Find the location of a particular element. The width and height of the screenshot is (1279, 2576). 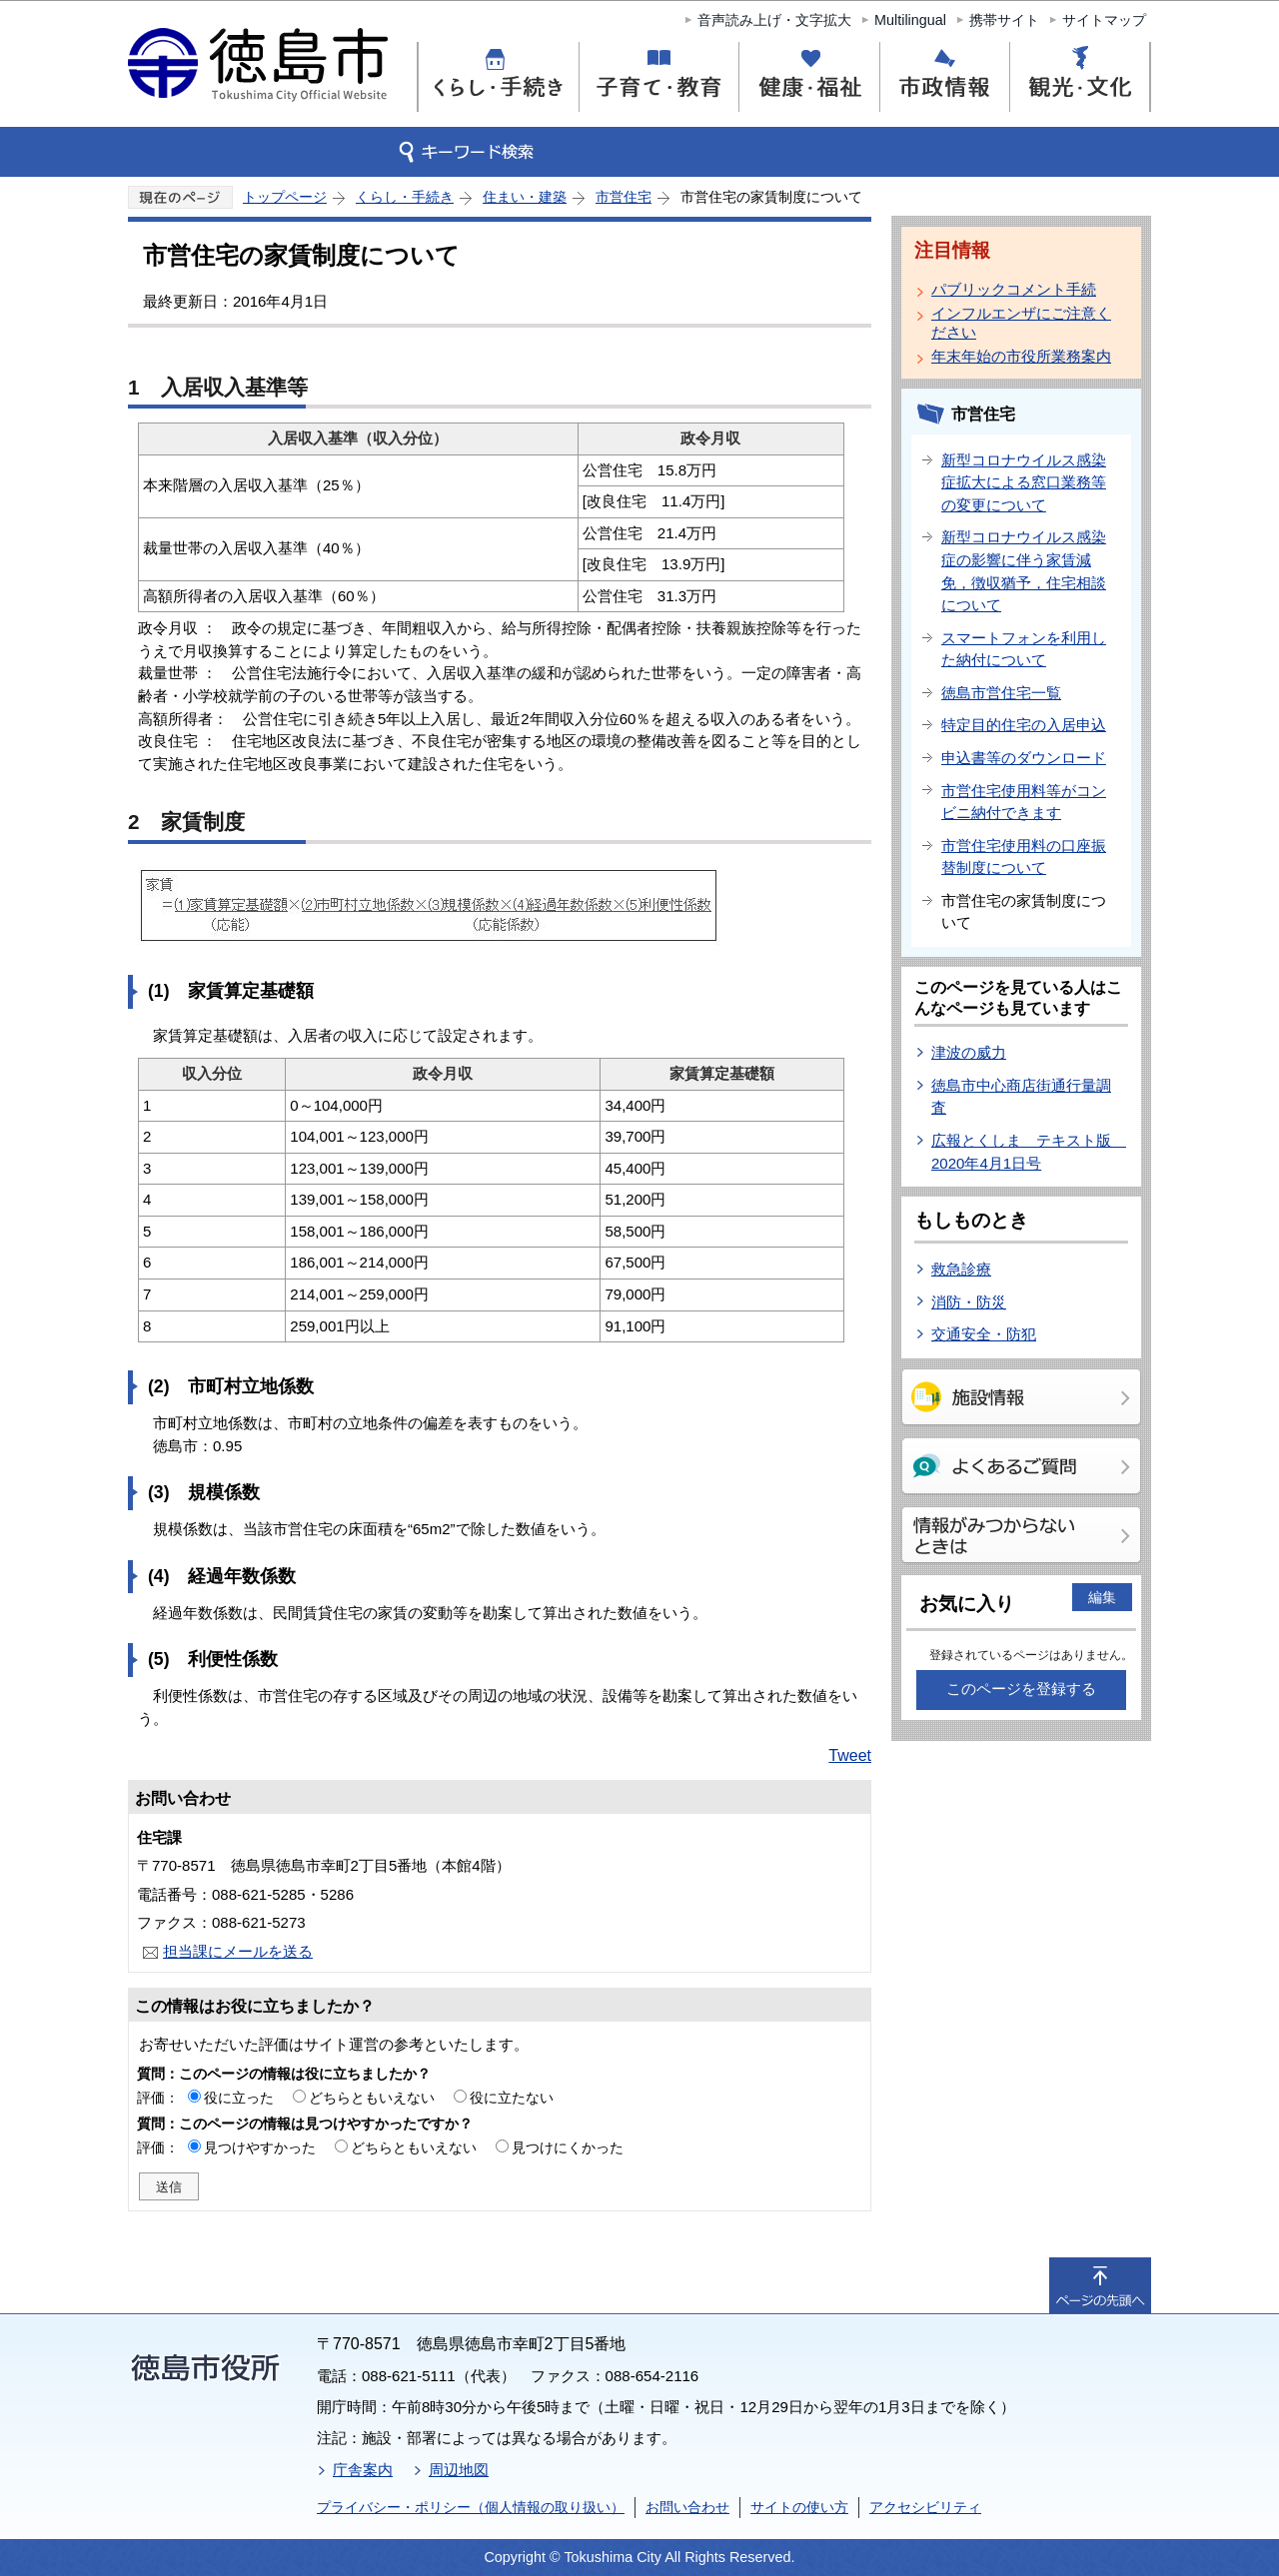

お問い合わせ is located at coordinates (687, 2507).